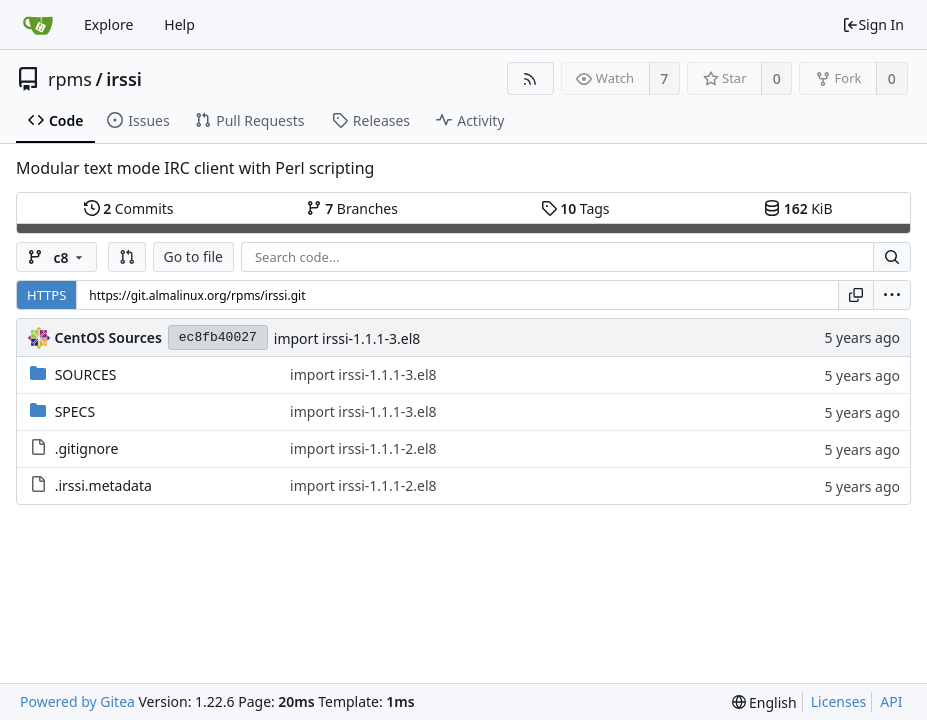 The image size is (927, 720). Describe the element at coordinates (839, 701) in the screenshot. I see `Licenses` at that location.